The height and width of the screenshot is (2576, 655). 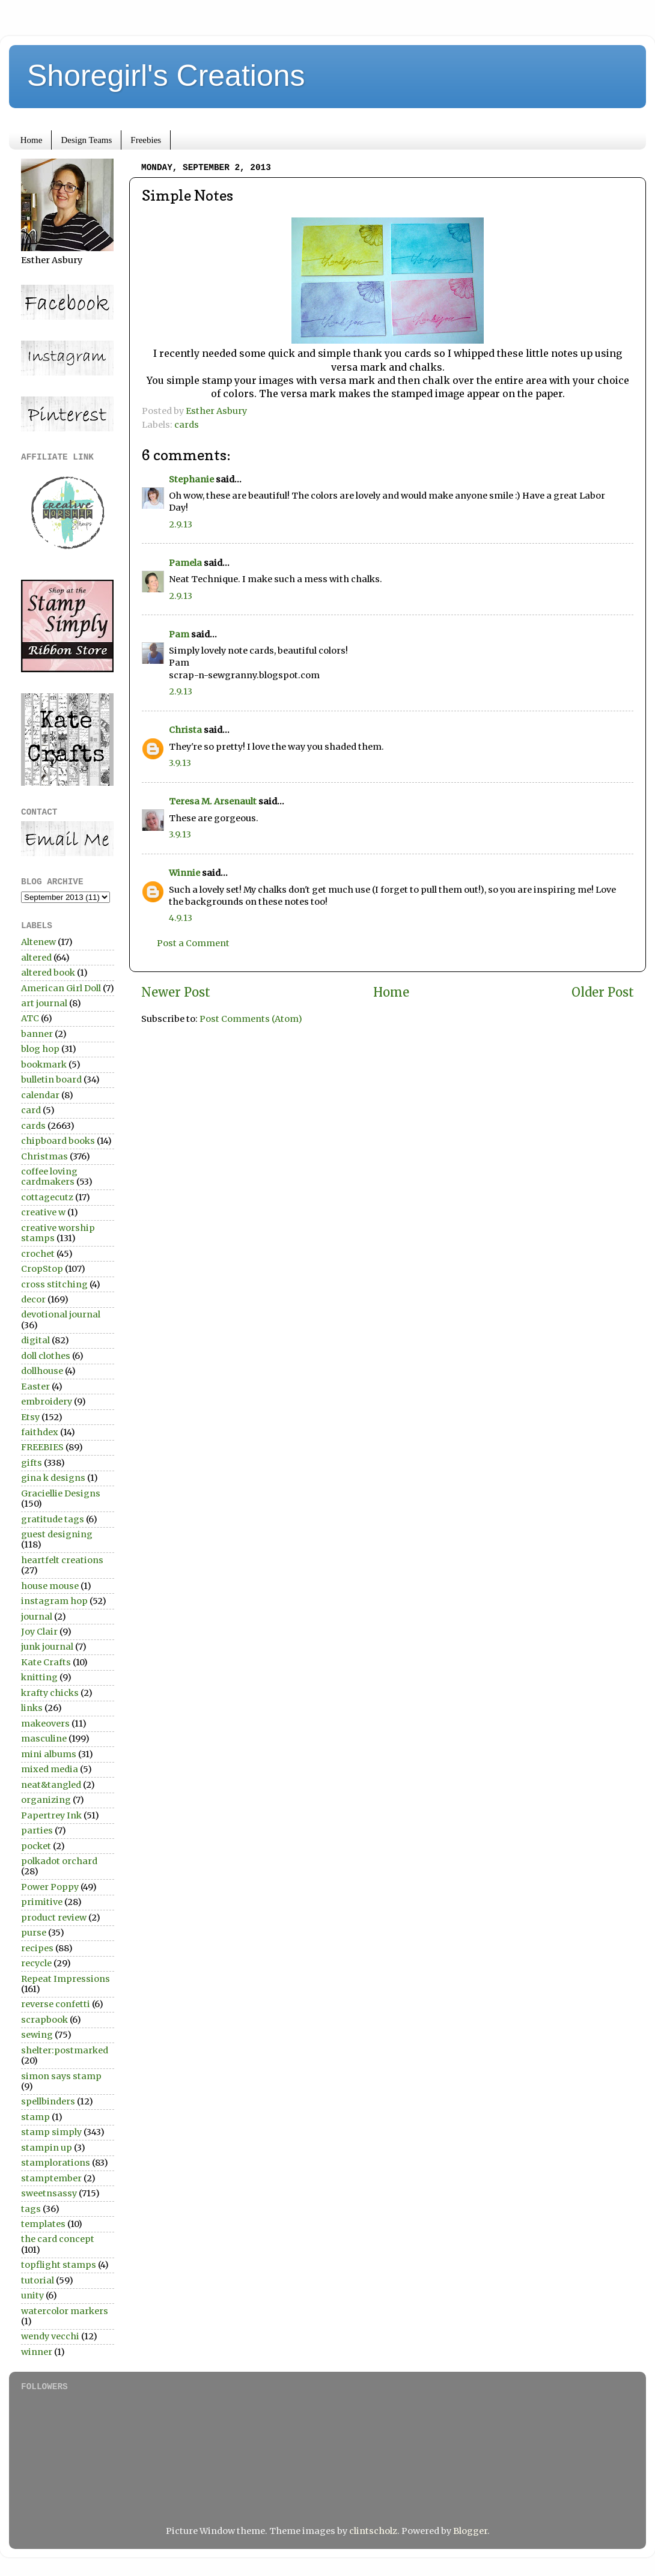 What do you see at coordinates (185, 562) in the screenshot?
I see `Pamela` at bounding box center [185, 562].